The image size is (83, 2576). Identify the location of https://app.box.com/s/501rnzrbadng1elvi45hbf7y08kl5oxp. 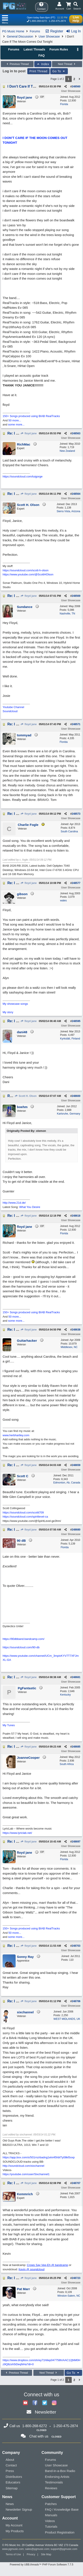
(39, 2157).